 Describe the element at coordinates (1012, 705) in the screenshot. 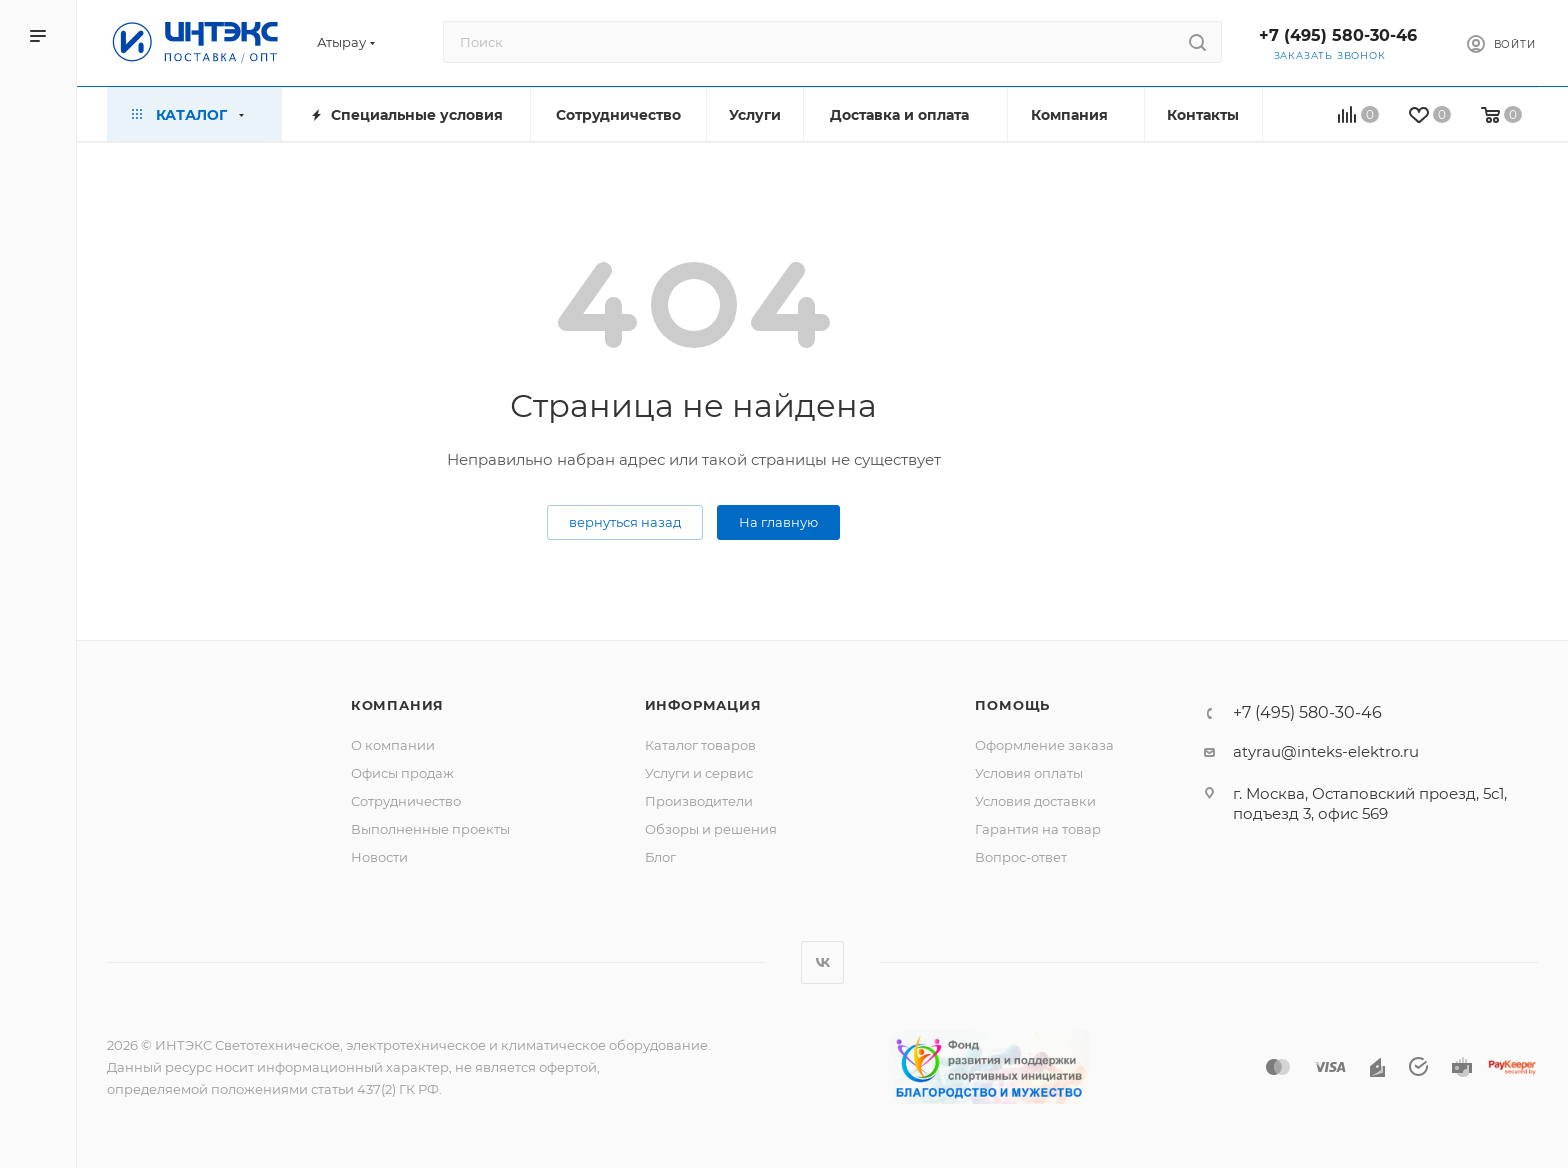

I see `Помощь` at that location.